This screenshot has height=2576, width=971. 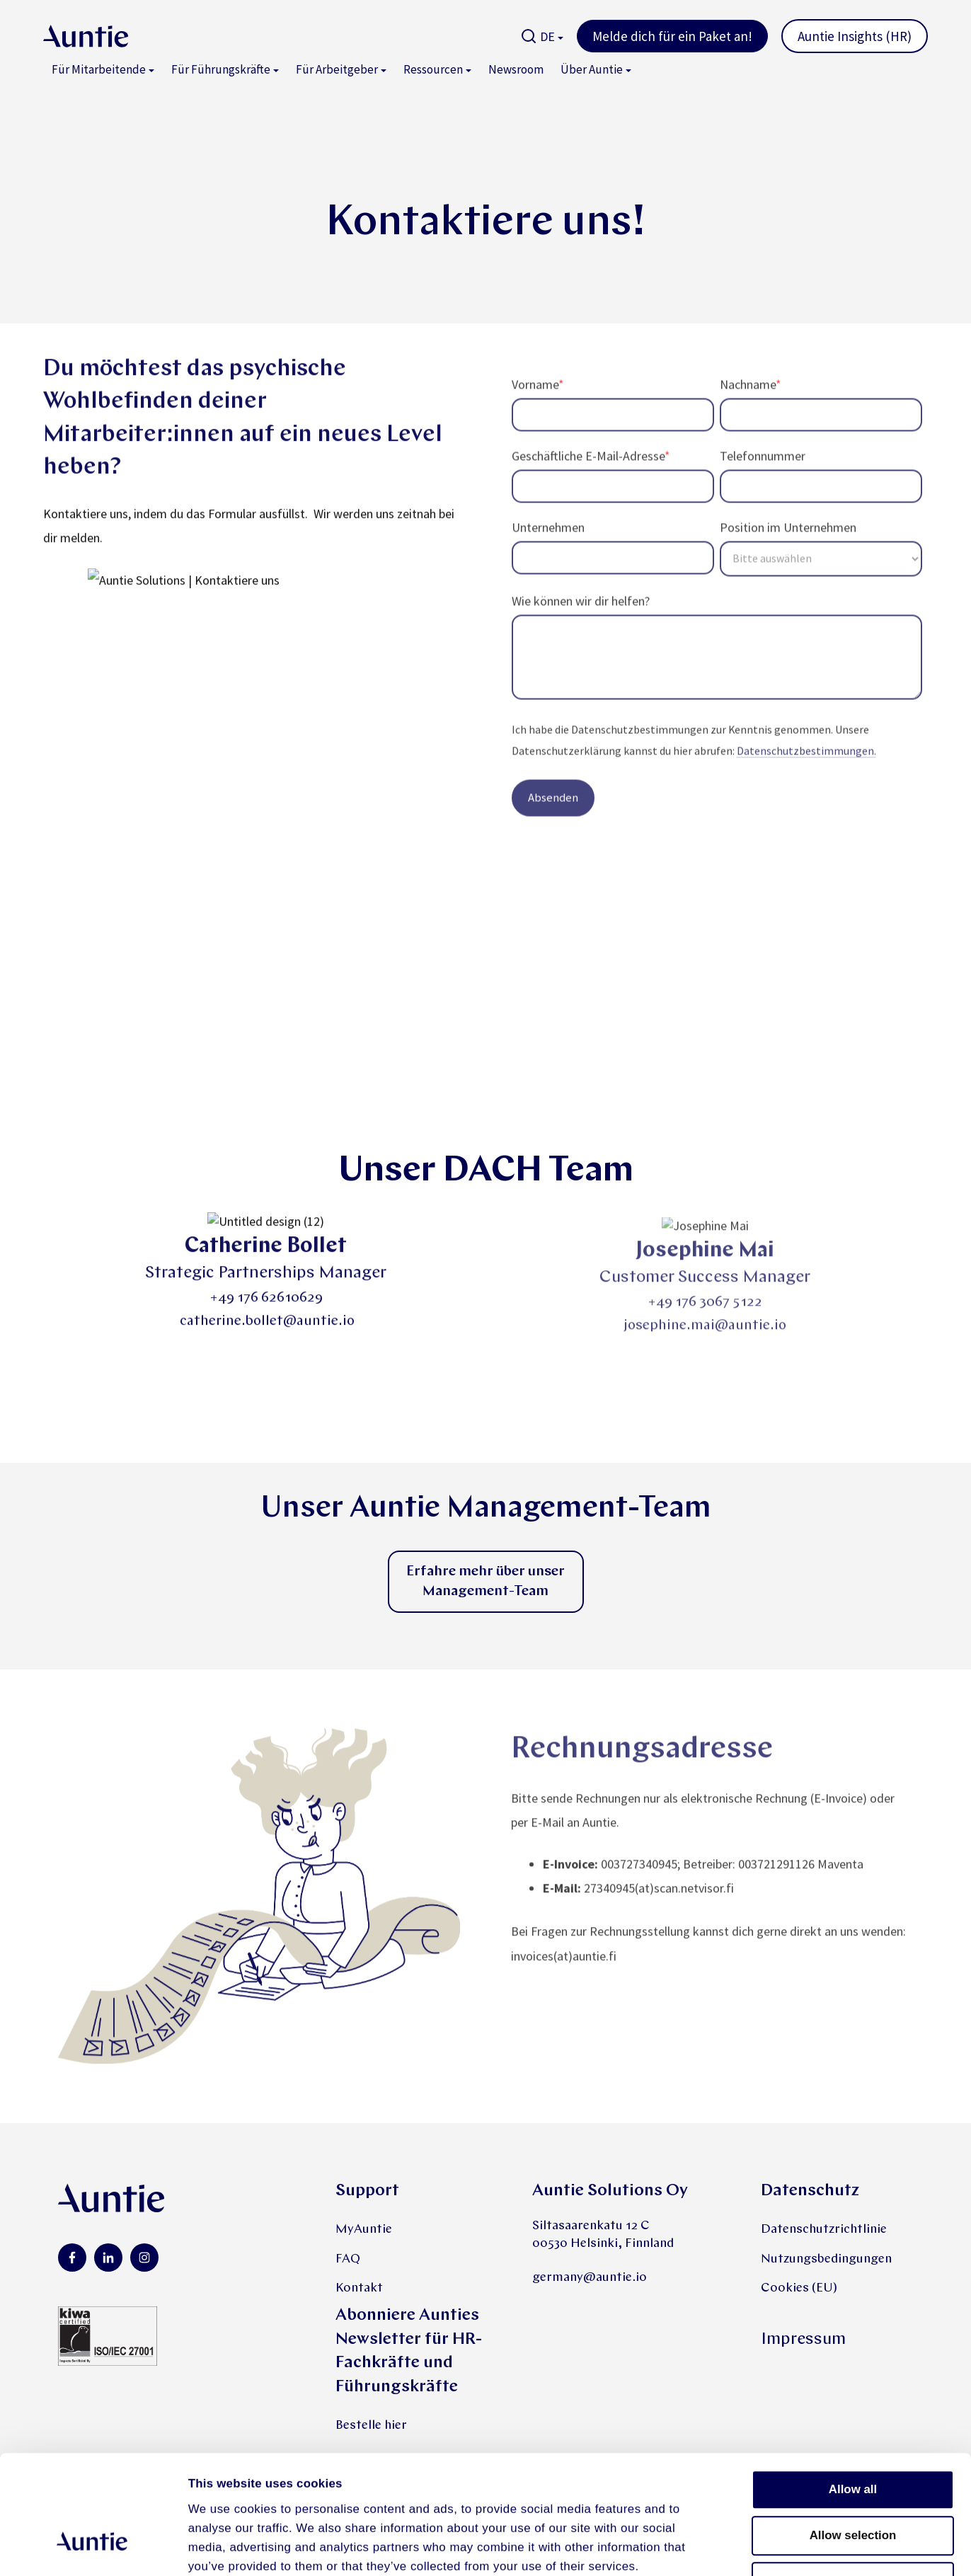 What do you see at coordinates (826, 2259) in the screenshot?
I see `Nutzungsbedingungen` at bounding box center [826, 2259].